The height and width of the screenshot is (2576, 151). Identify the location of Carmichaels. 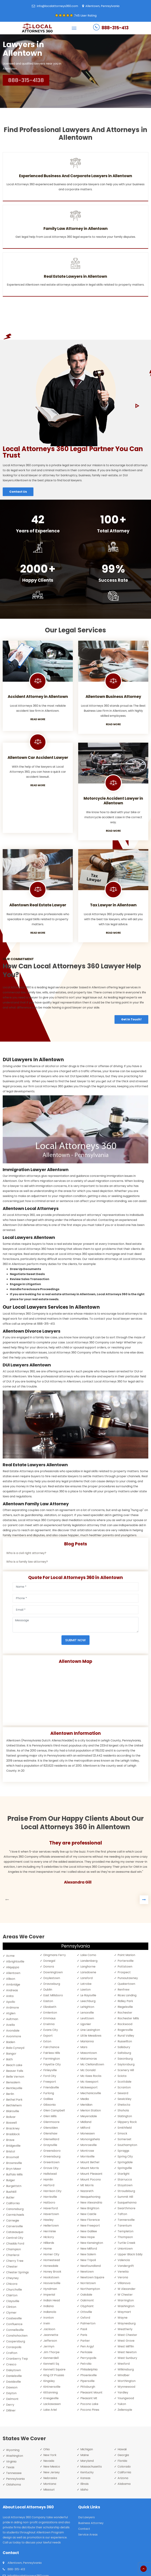
(15, 2215).